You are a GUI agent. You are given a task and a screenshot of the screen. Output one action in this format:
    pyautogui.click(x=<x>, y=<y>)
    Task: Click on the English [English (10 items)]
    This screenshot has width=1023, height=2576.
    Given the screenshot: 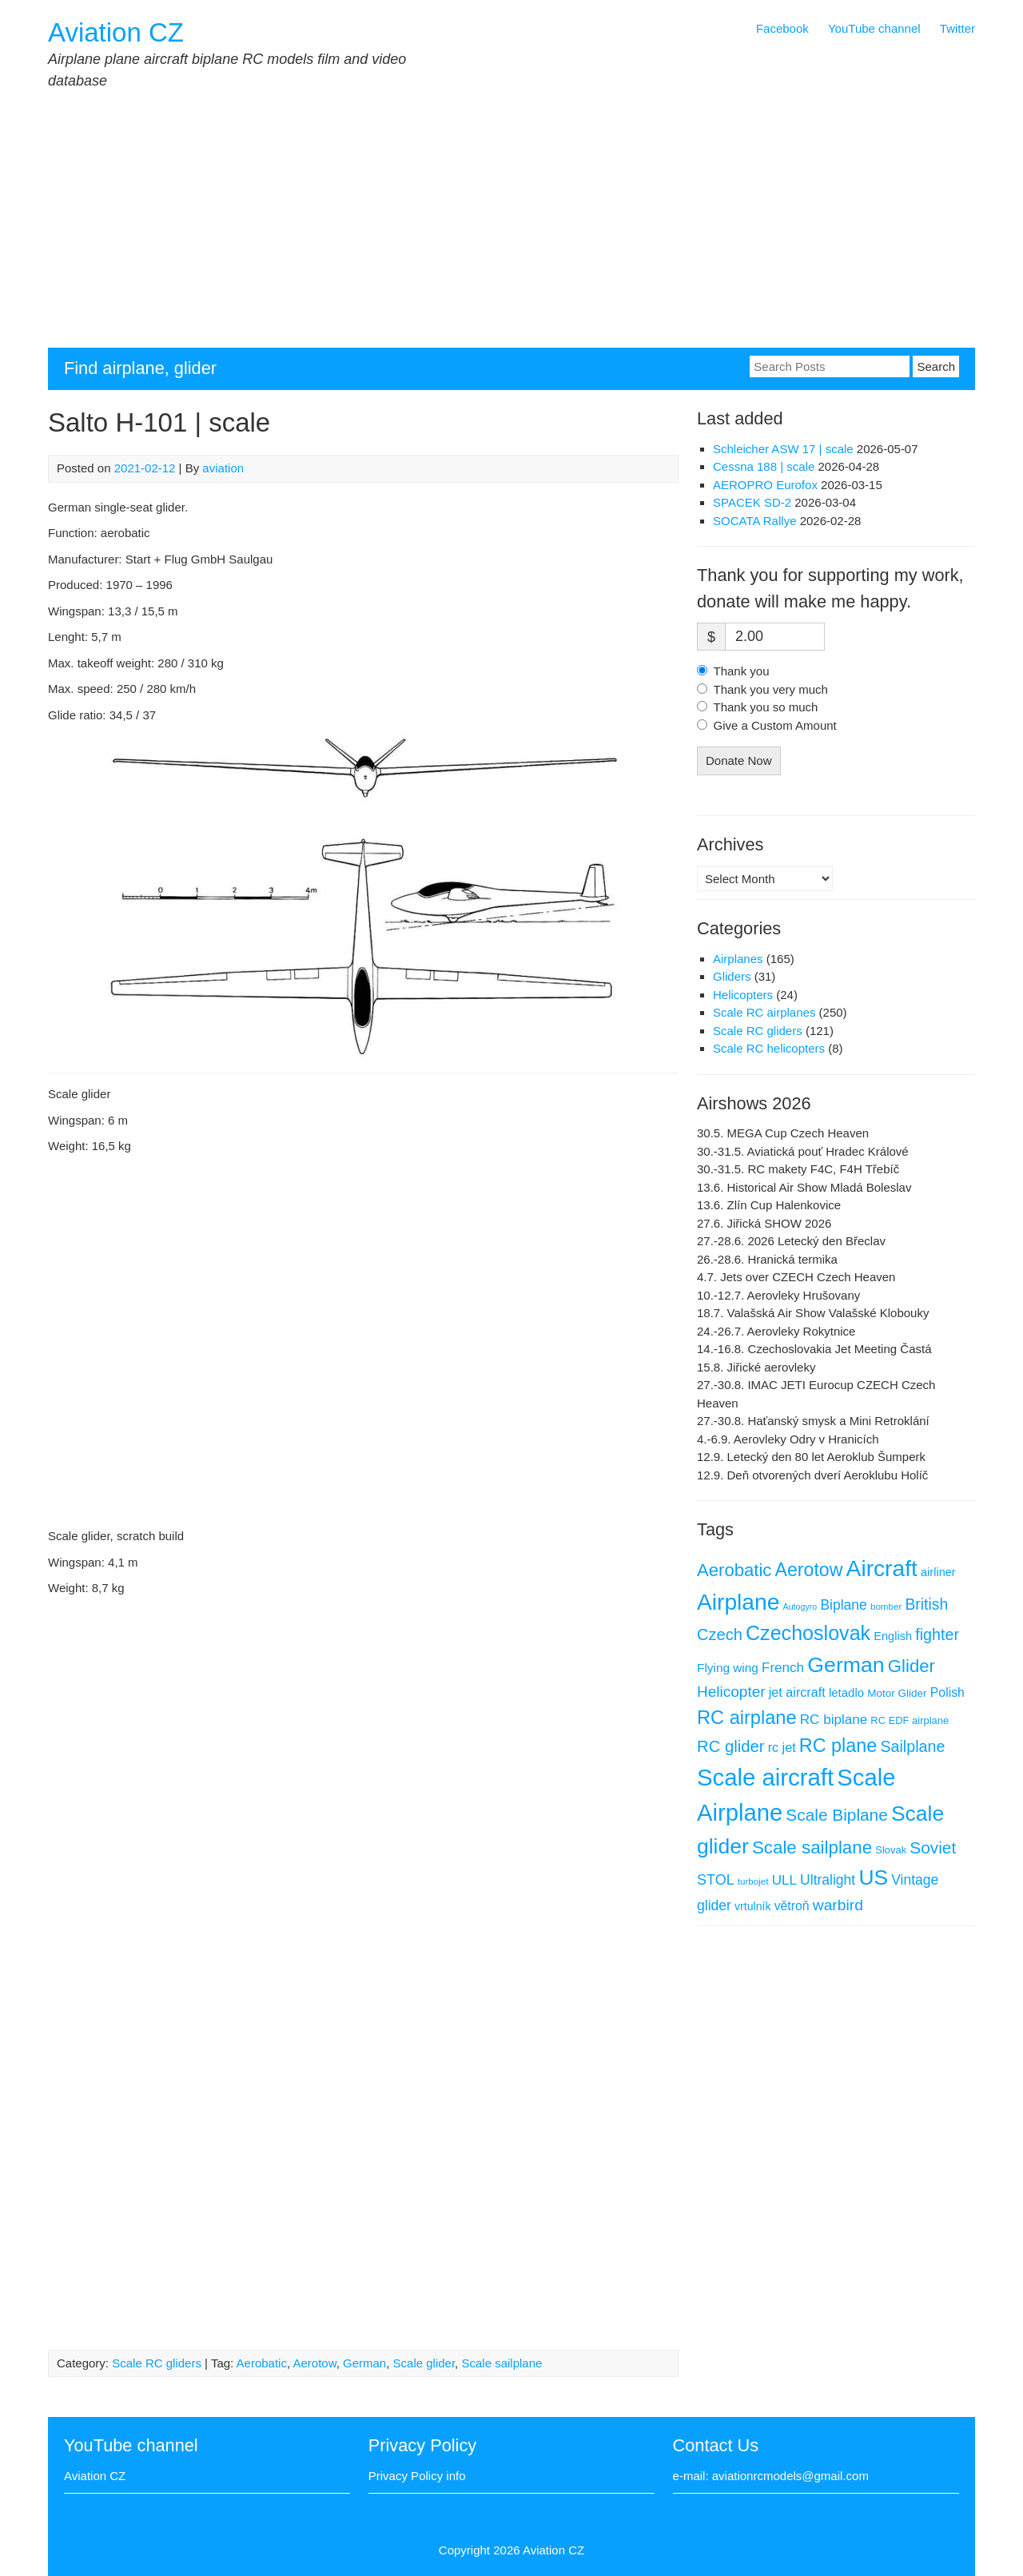 What is the action you would take?
    pyautogui.click(x=893, y=1636)
    